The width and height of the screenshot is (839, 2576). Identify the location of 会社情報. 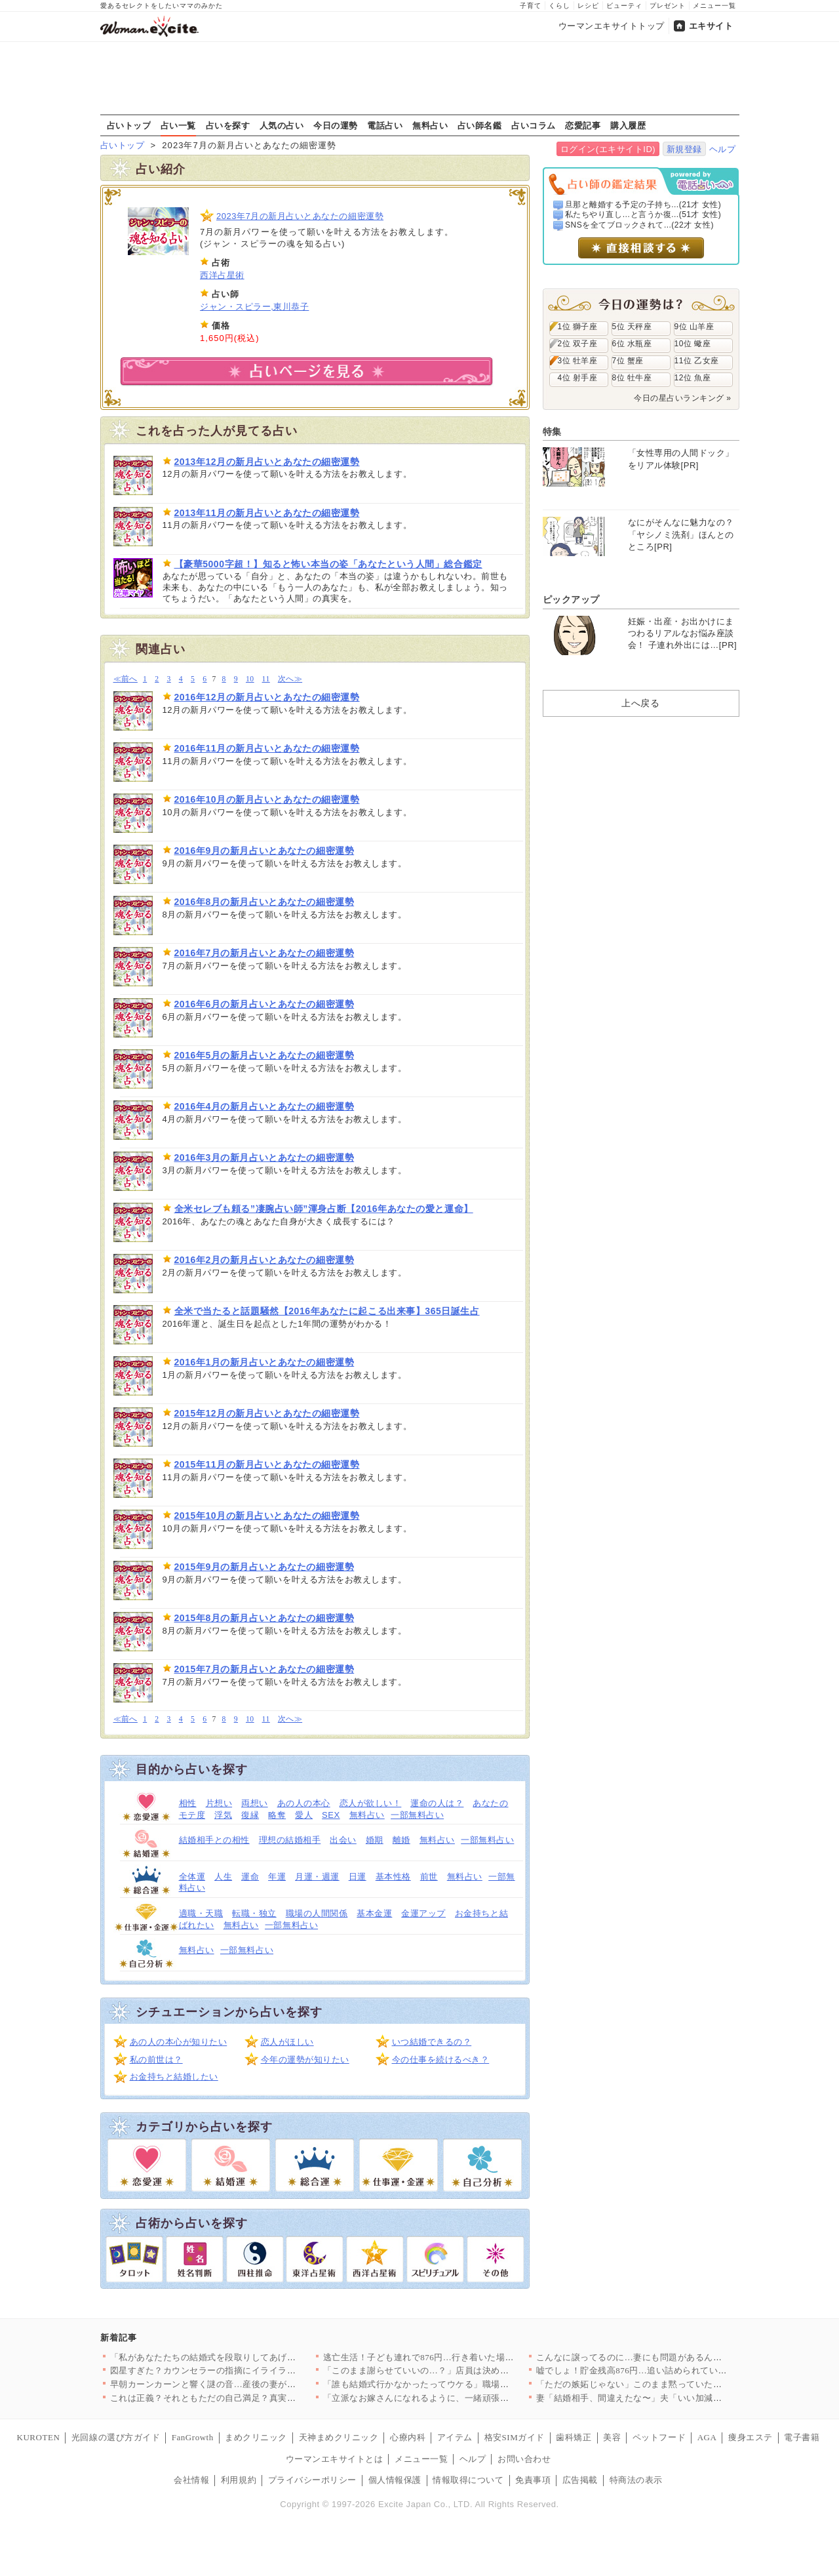
(191, 2480).